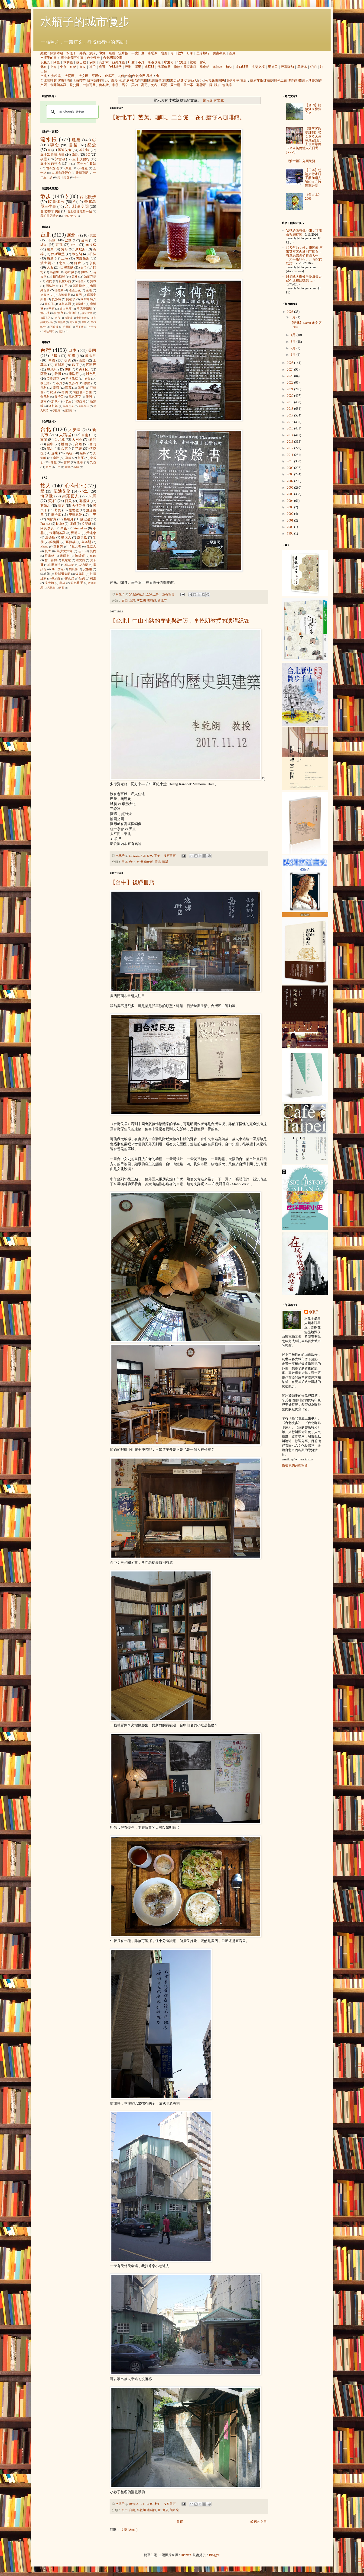  Describe the element at coordinates (151, 80) in the screenshot. I see `古厝` at that location.